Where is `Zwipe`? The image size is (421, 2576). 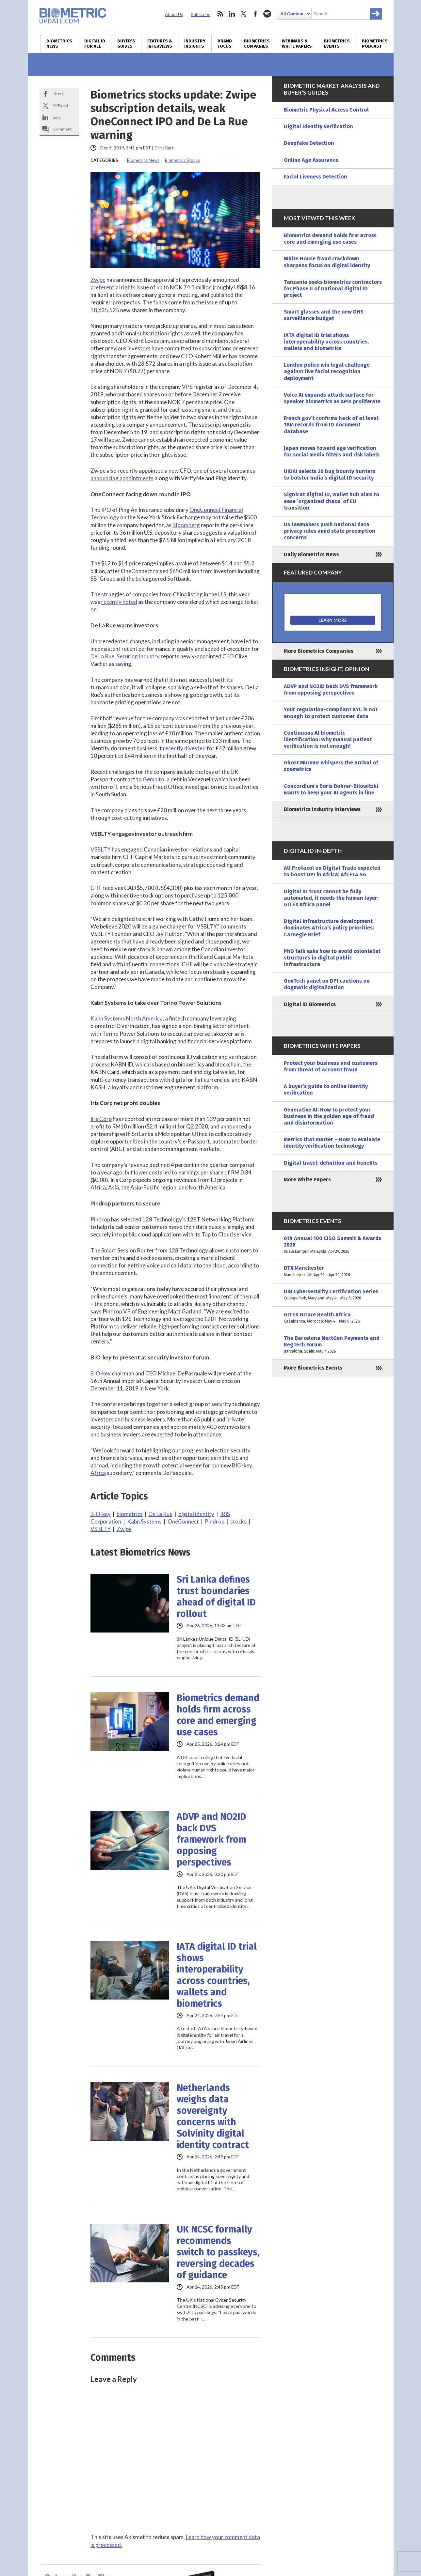 Zwipe is located at coordinates (97, 279).